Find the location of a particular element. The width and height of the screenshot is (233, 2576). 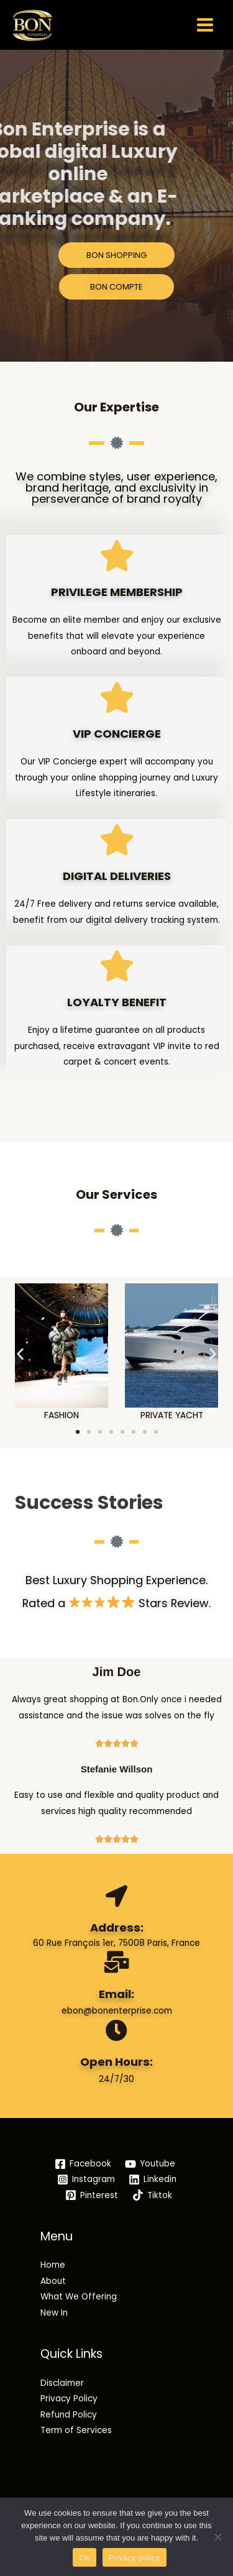

[Pinterest] is located at coordinates (92, 2195).